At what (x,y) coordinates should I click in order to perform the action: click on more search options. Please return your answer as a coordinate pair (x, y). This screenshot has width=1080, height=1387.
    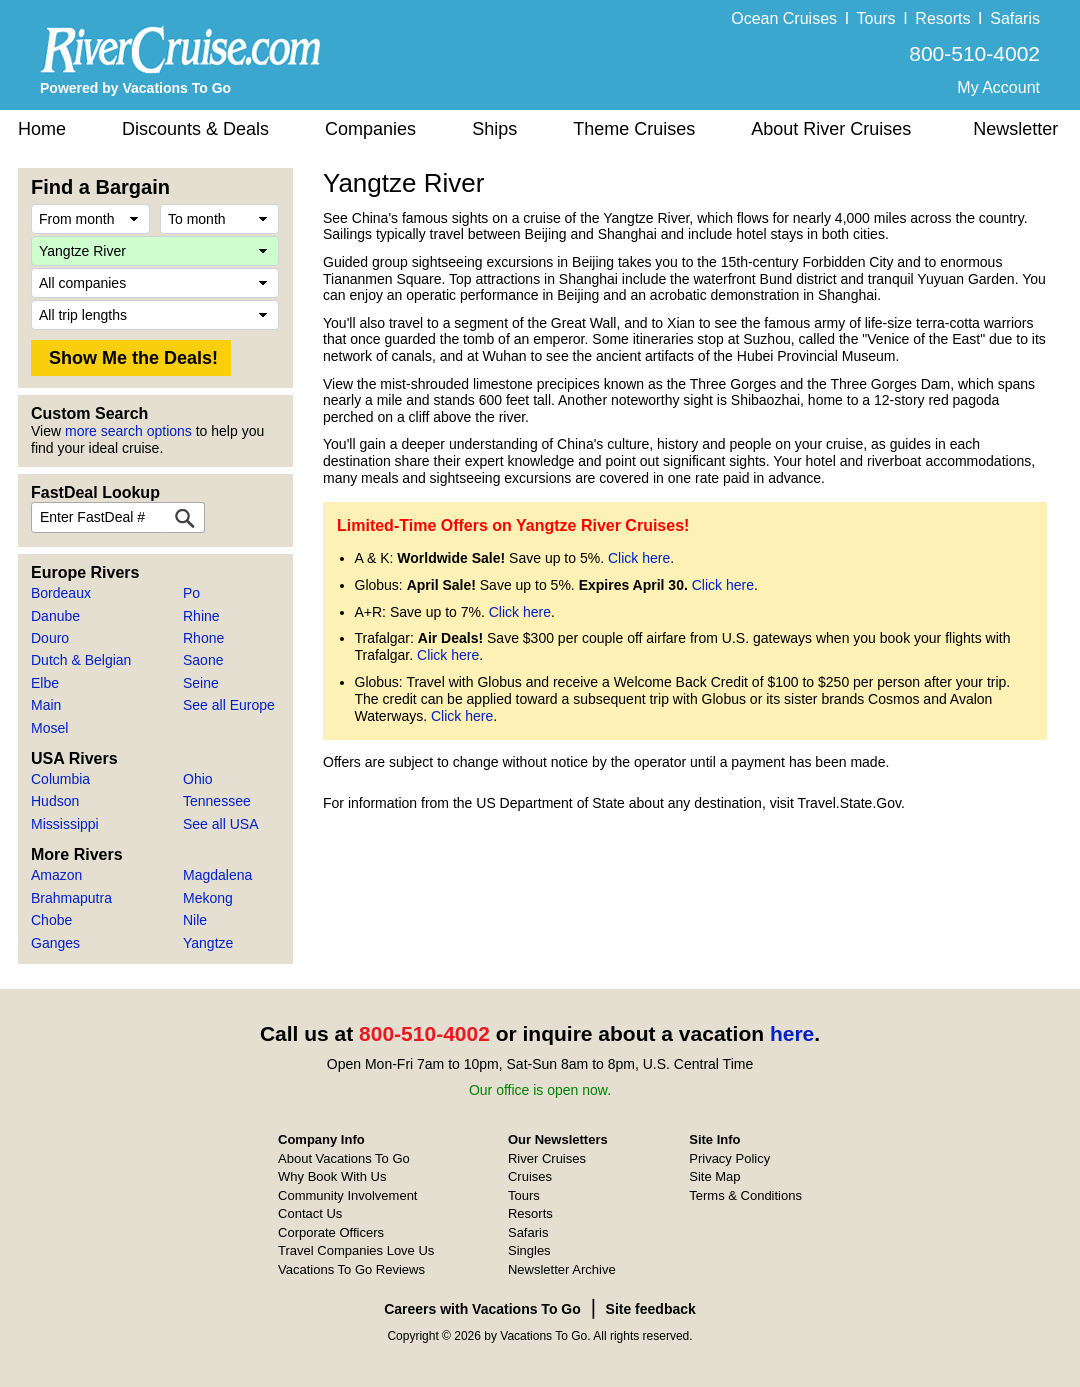
    Looking at the image, I should click on (128, 431).